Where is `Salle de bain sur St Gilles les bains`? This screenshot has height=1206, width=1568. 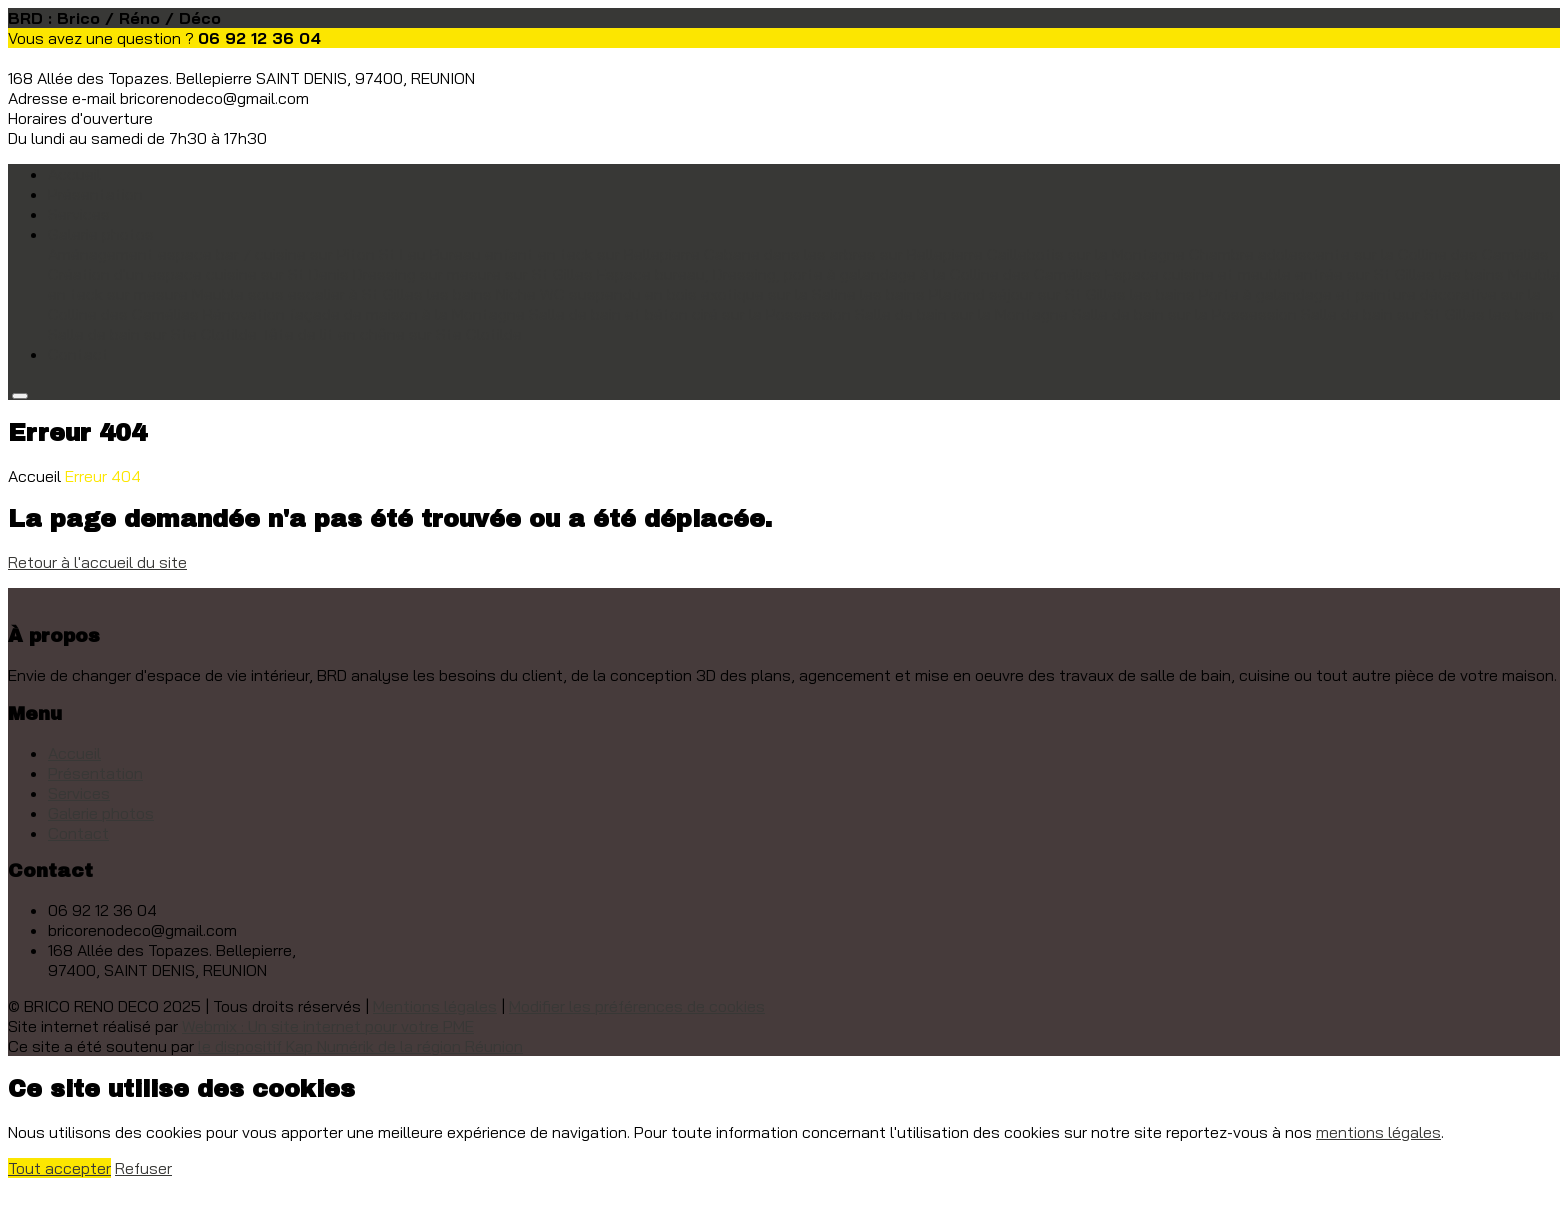
Salle de bain sur St Gilles les bains is located at coordinates (1427, 314).